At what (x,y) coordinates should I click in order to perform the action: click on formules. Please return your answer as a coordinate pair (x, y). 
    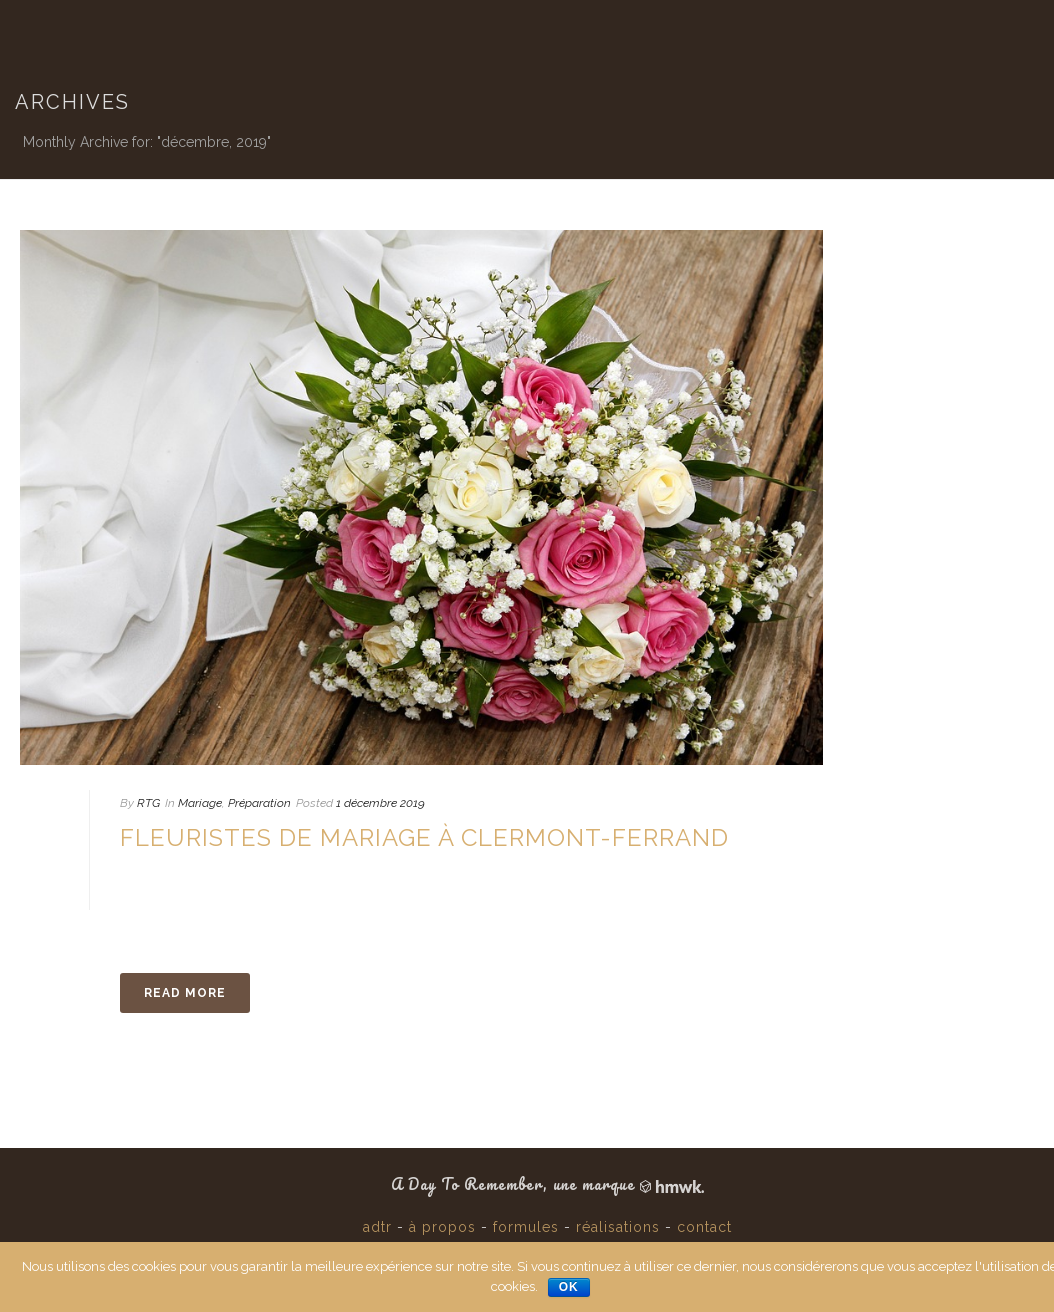
    Looking at the image, I should click on (526, 1227).